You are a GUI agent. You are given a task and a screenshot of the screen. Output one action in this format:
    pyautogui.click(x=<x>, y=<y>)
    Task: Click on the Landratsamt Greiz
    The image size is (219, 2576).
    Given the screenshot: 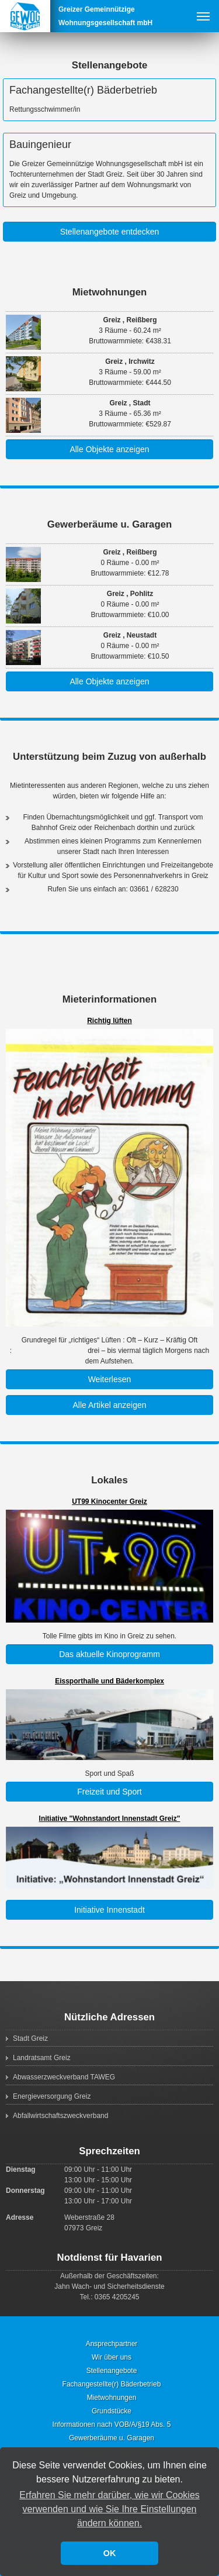 What is the action you would take?
    pyautogui.click(x=42, y=2058)
    